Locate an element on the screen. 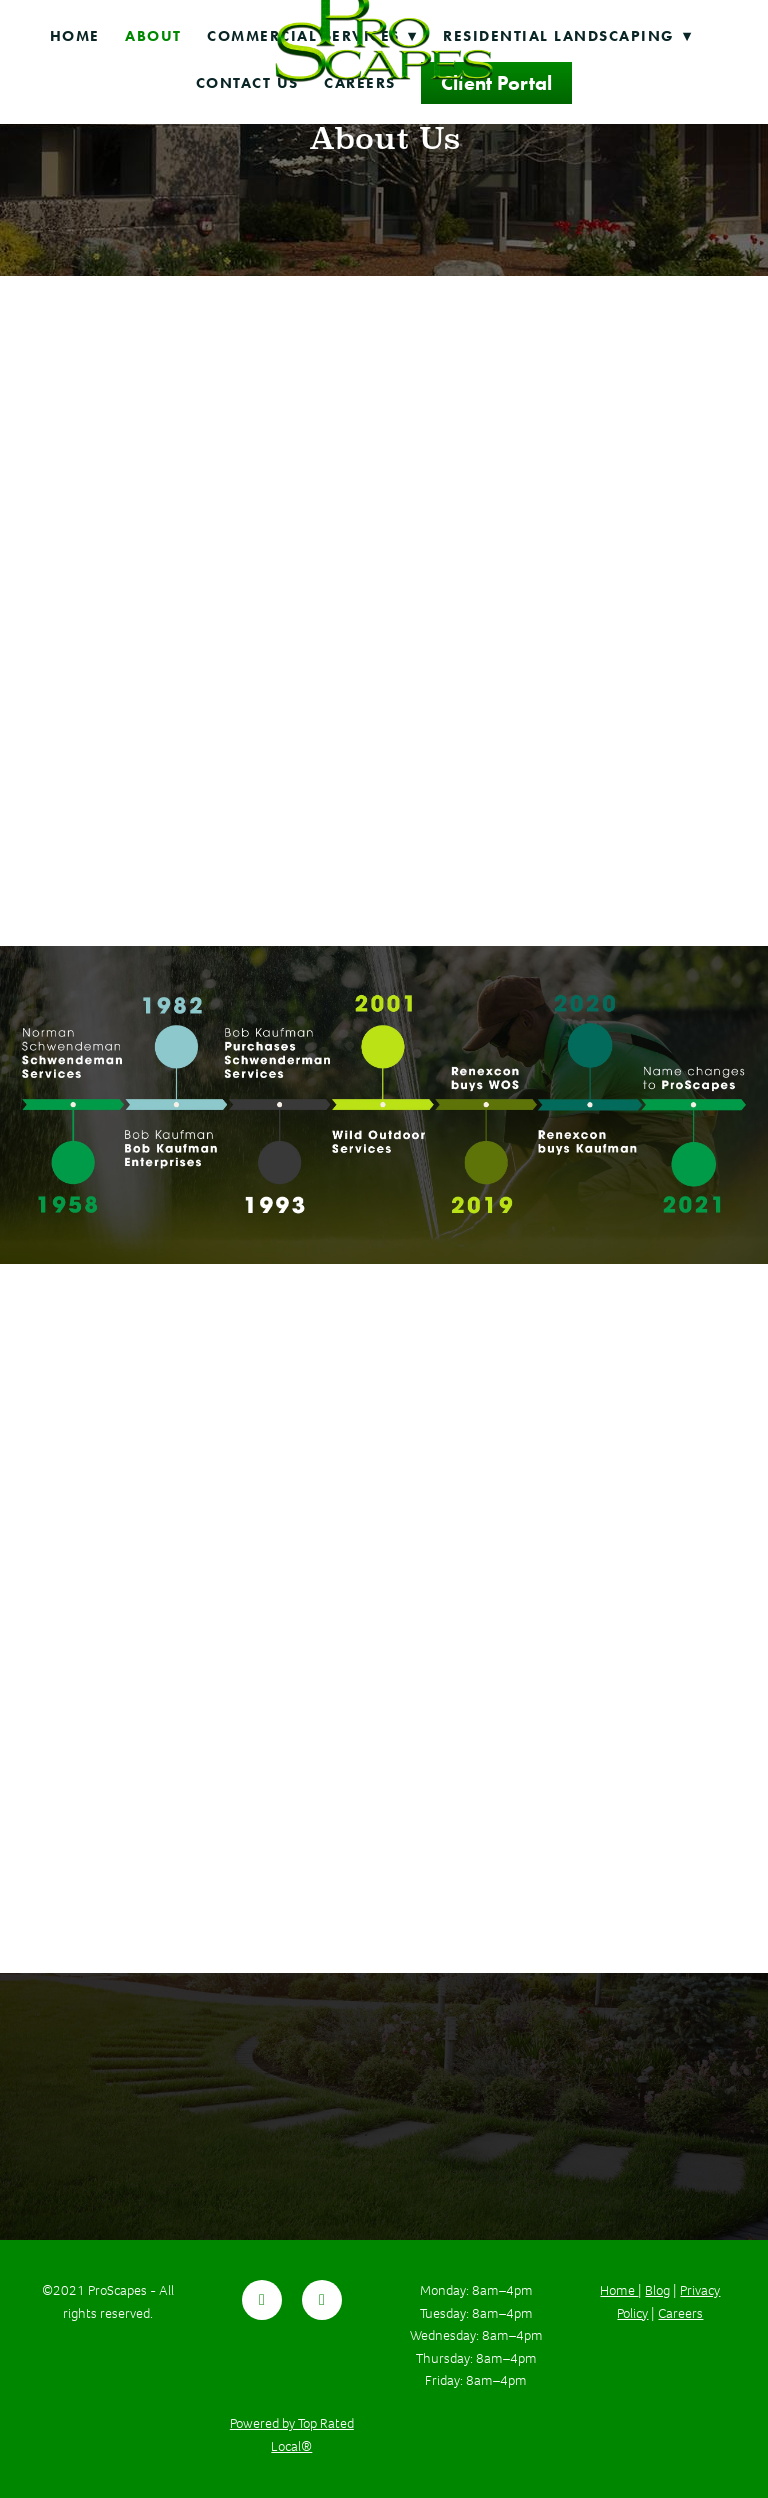  [facebook] is located at coordinates (262, 2300).